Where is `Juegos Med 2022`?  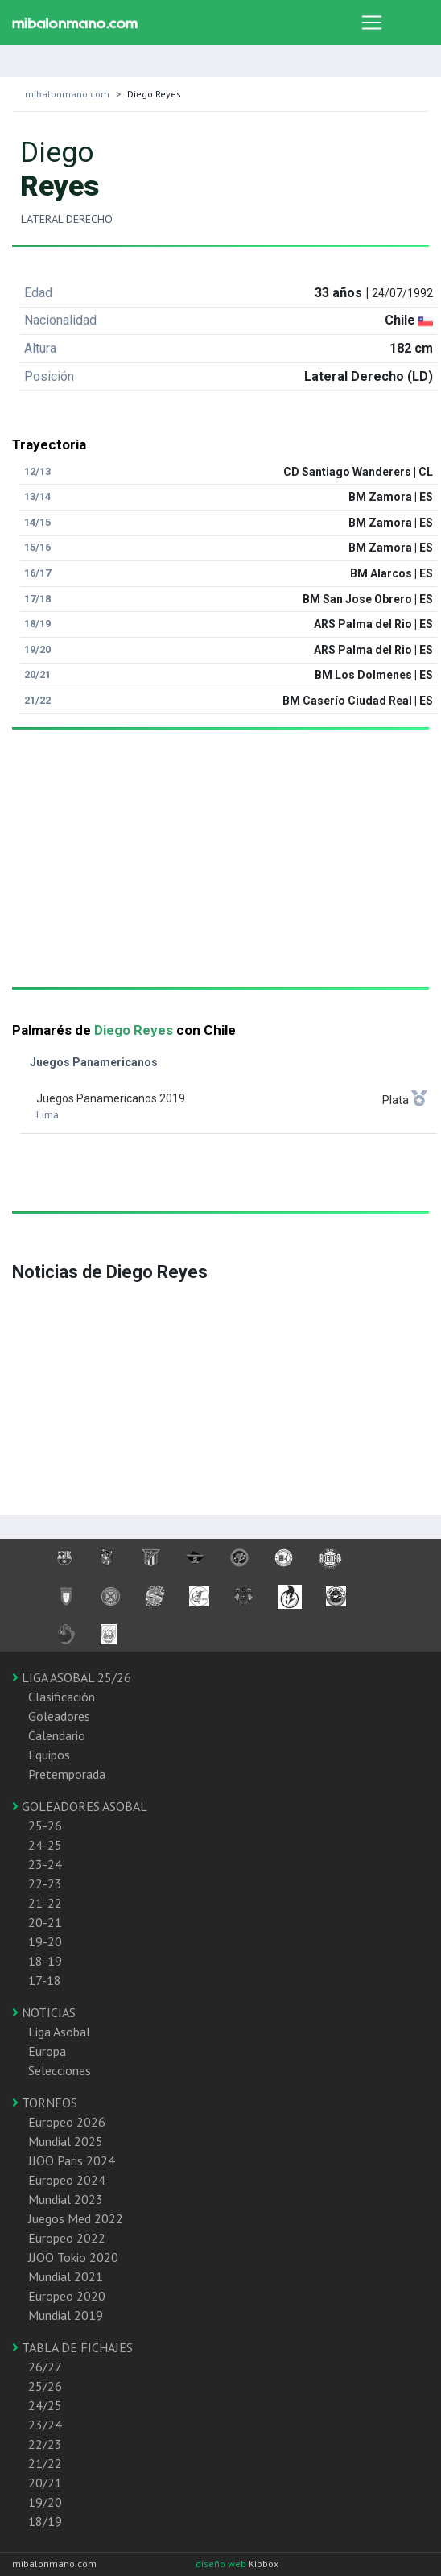 Juegos Med 2022 is located at coordinates (75, 2218).